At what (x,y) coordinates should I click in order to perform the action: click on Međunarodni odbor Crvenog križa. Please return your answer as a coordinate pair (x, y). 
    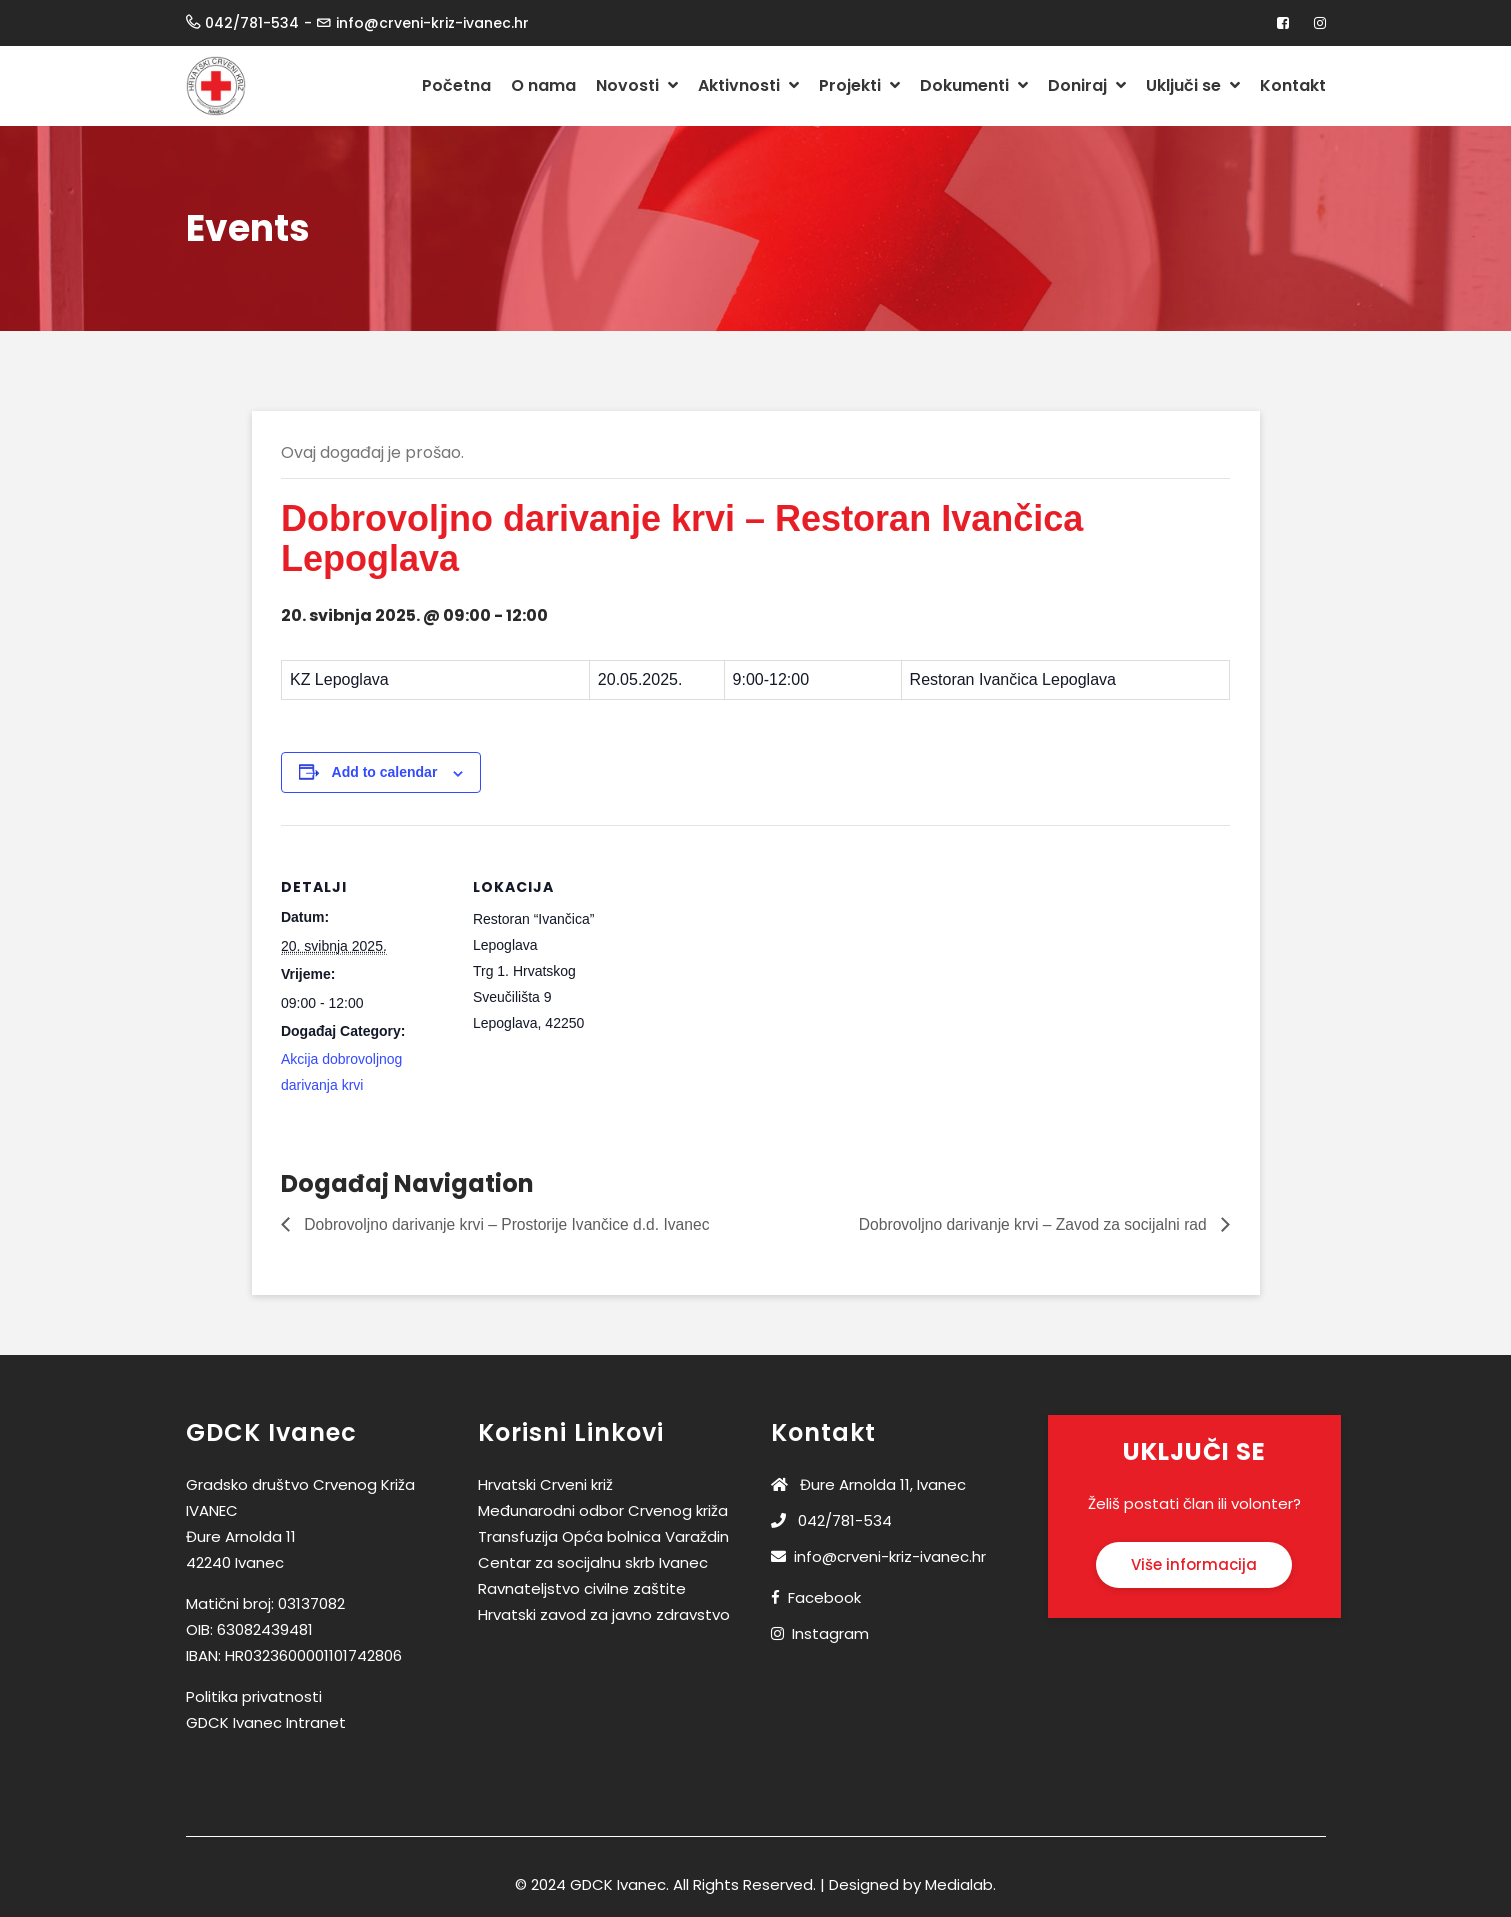
    Looking at the image, I should click on (603, 1511).